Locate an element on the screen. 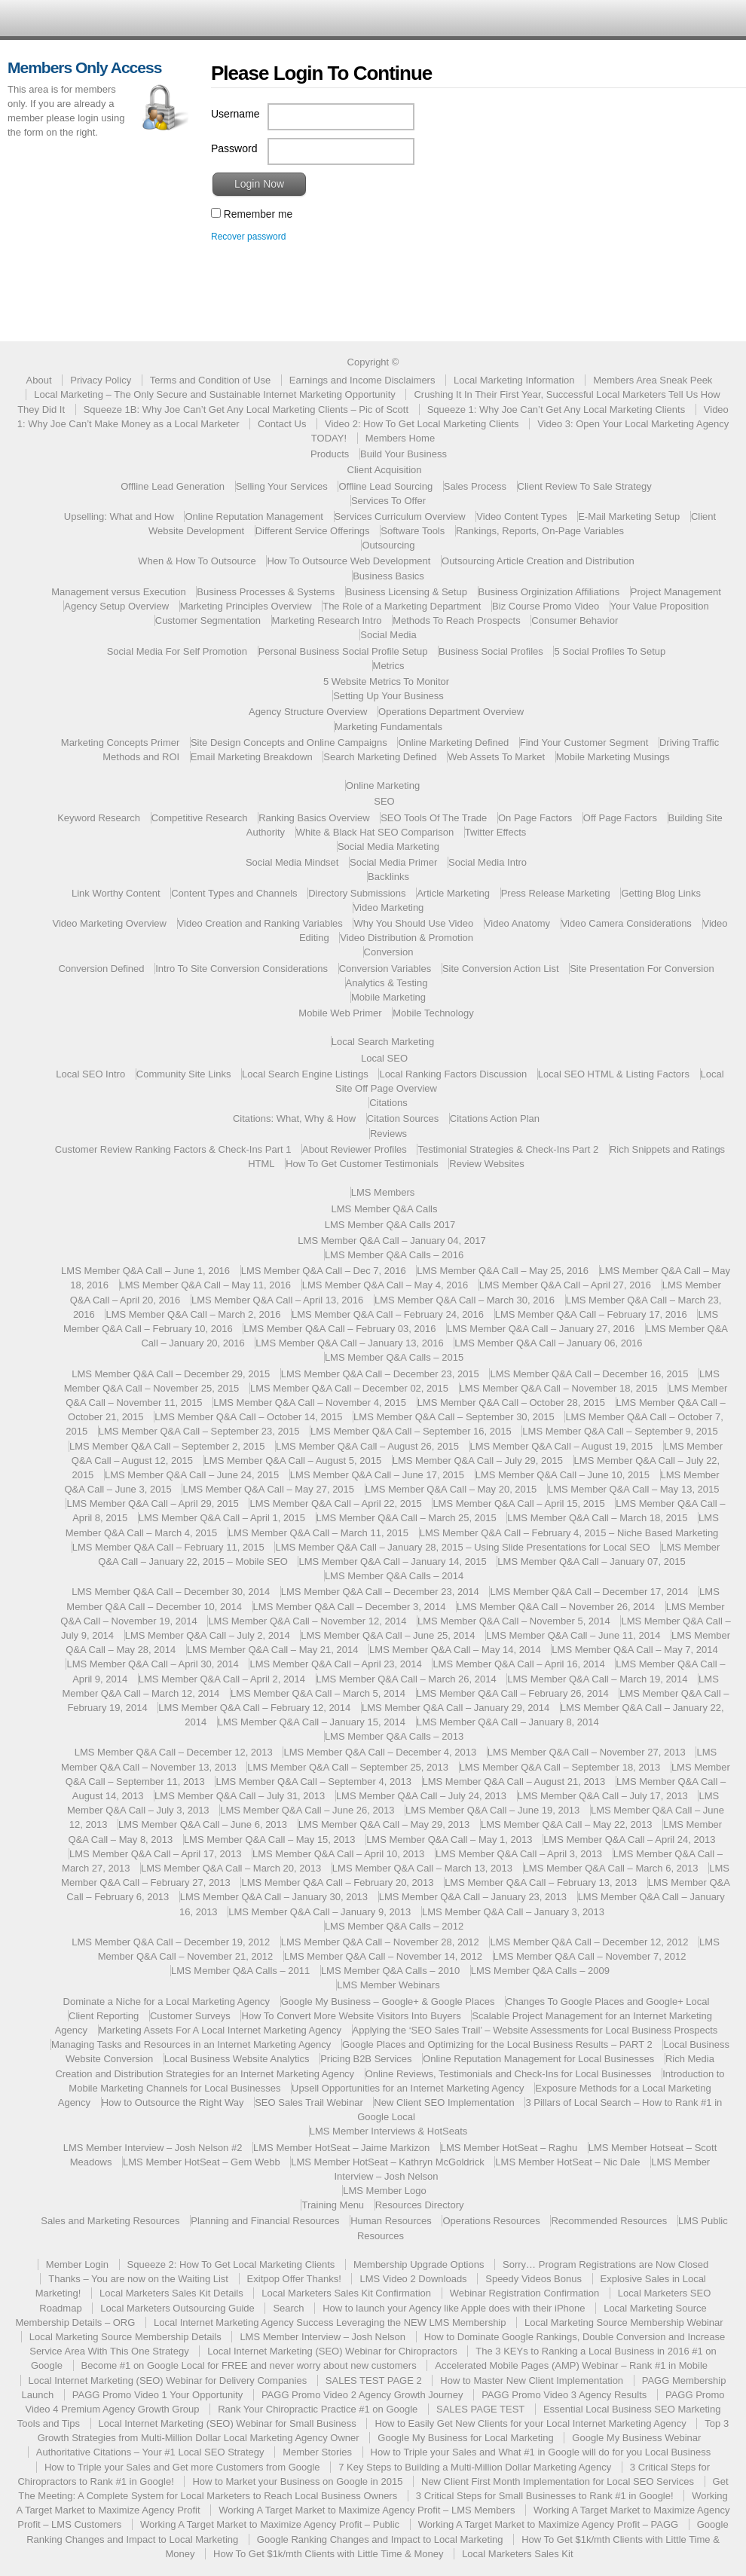  LMS Member Q&A Calls – 2010 is located at coordinates (390, 1970).